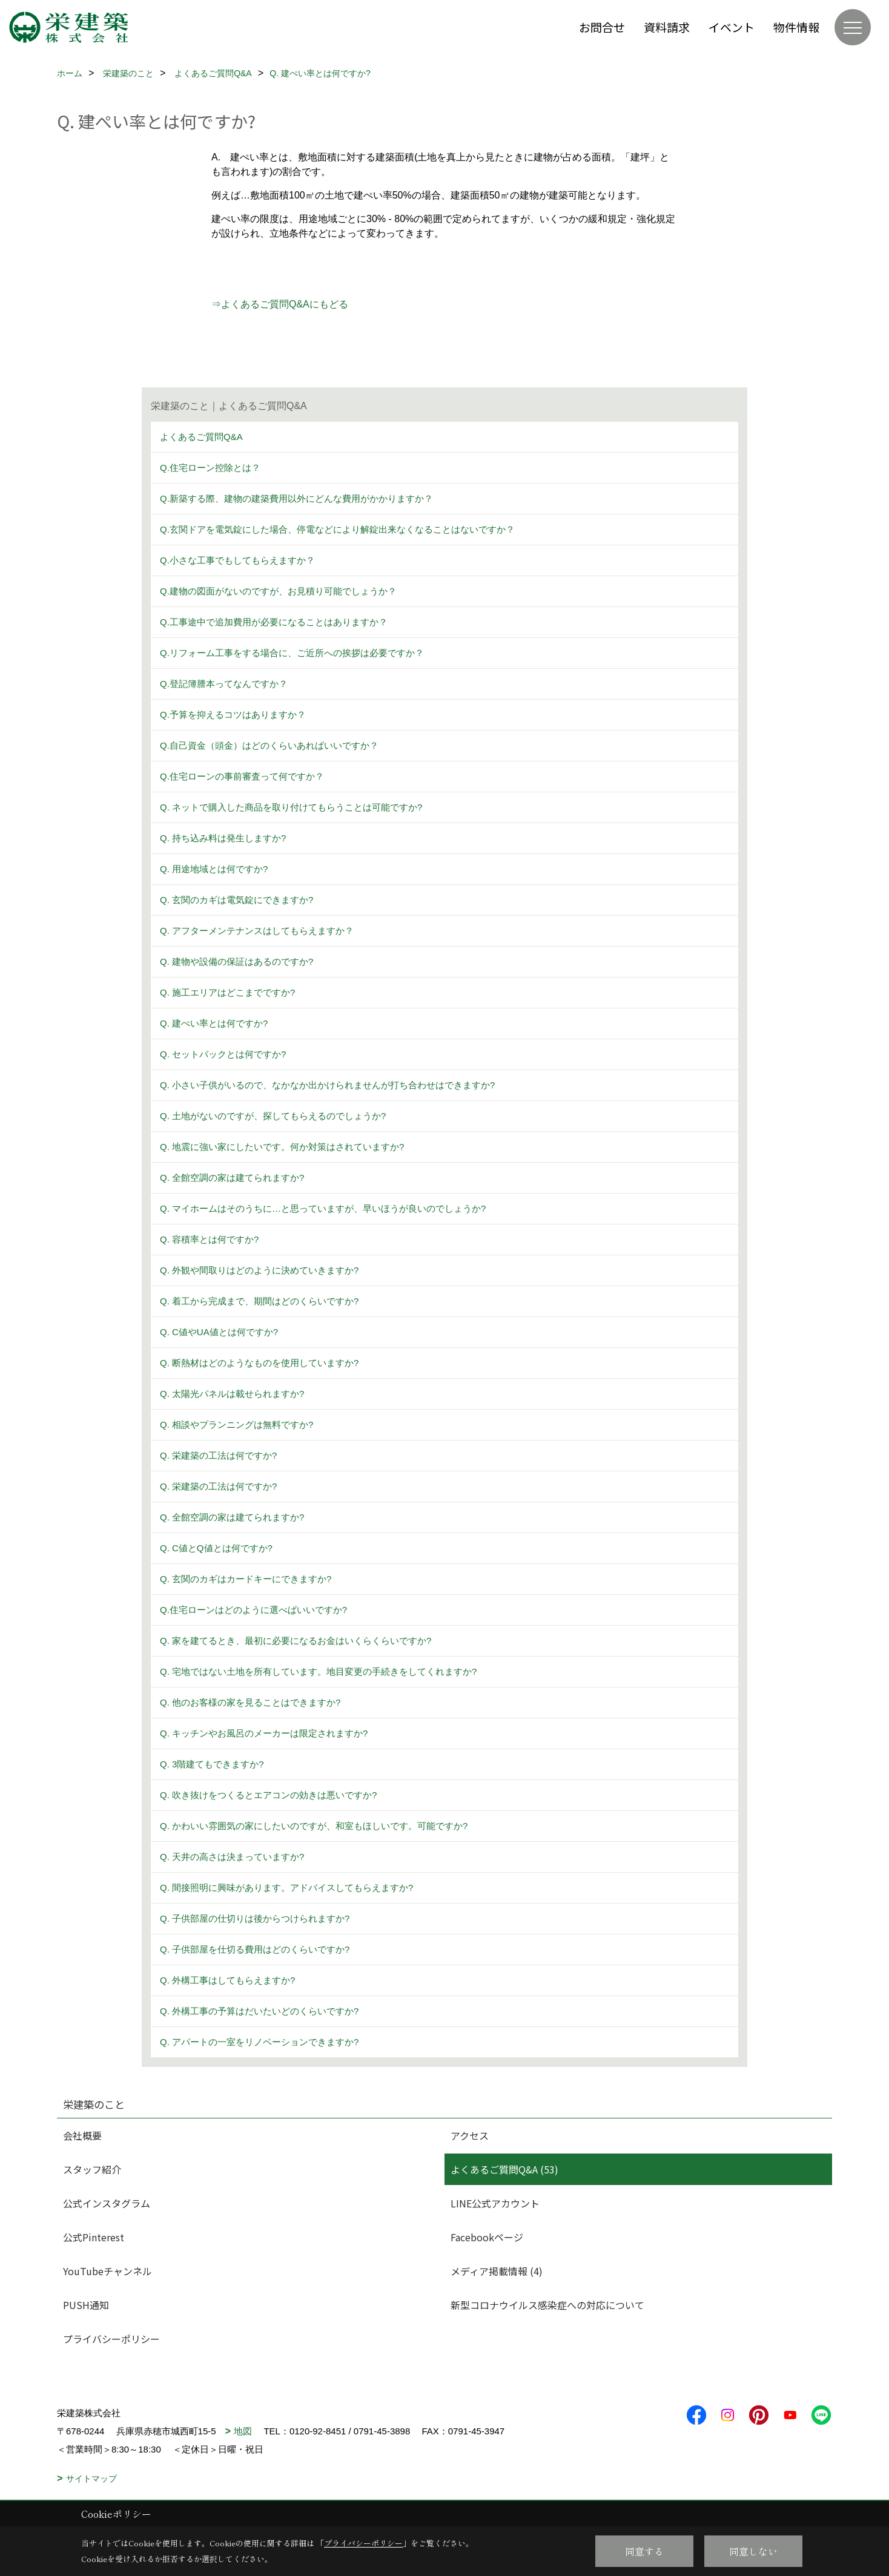 The image size is (889, 2576). Describe the element at coordinates (236, 961) in the screenshot. I see `Q. 建物や設備の保証はあるのですか?` at that location.